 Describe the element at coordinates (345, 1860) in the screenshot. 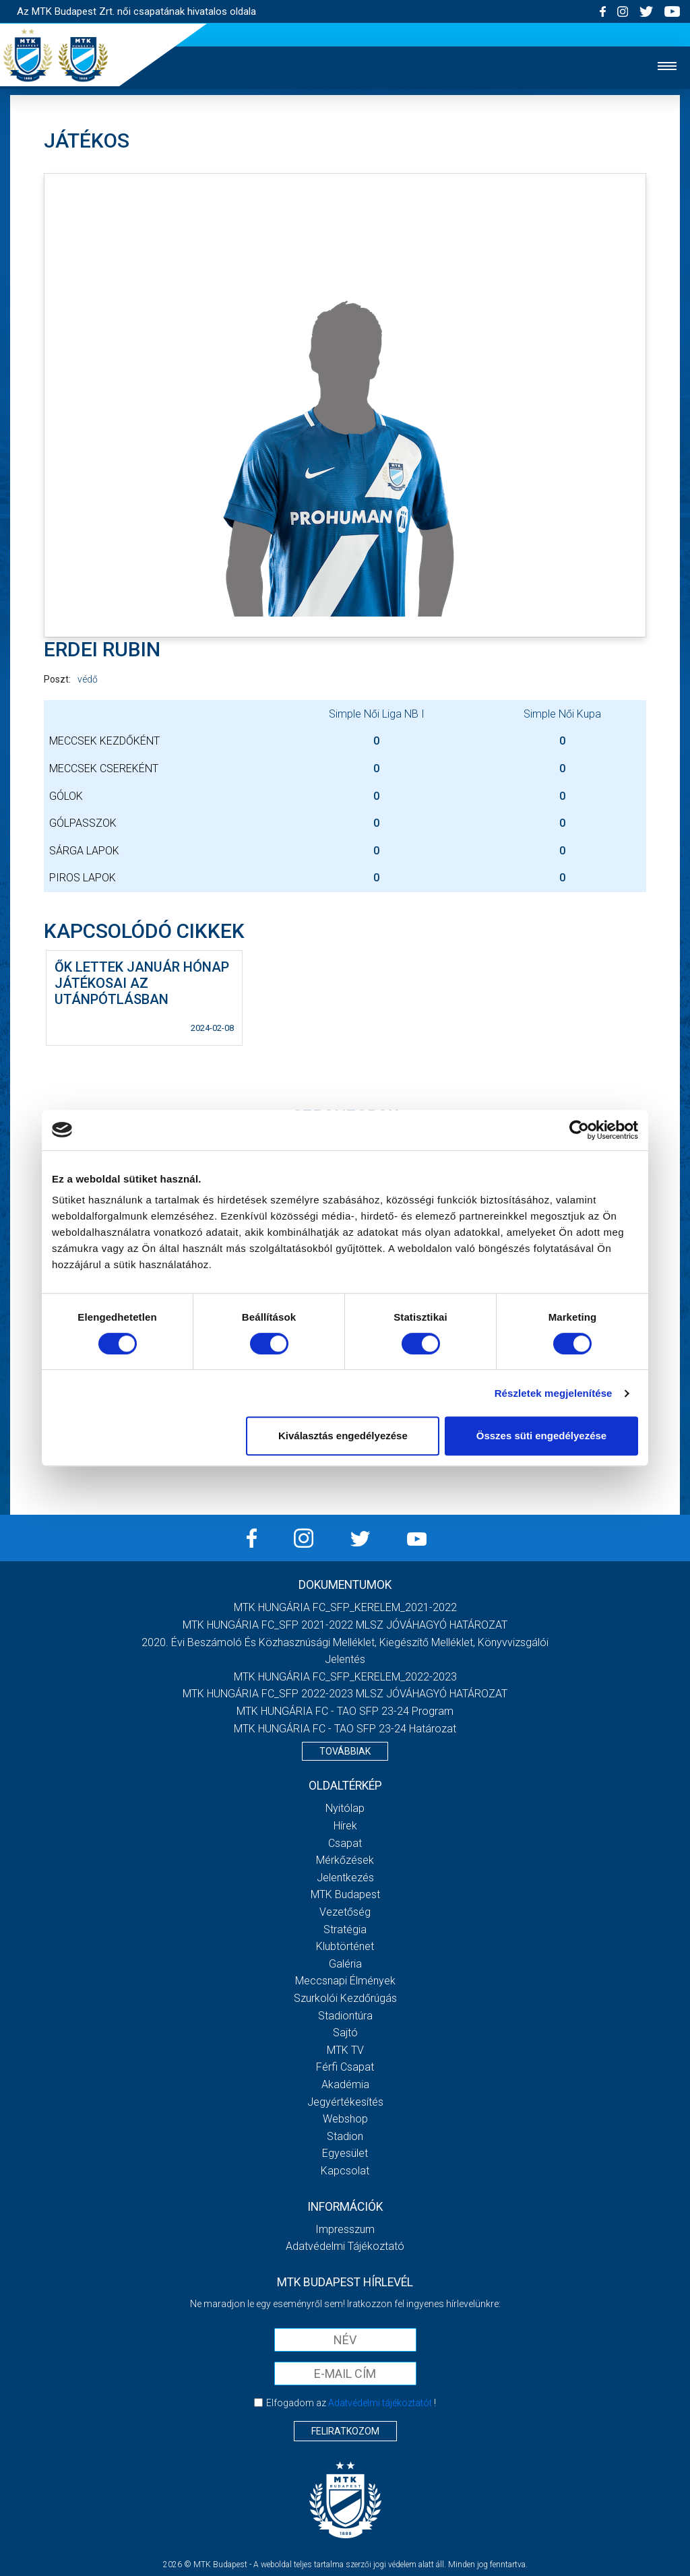

I see `Mérkőzések` at that location.